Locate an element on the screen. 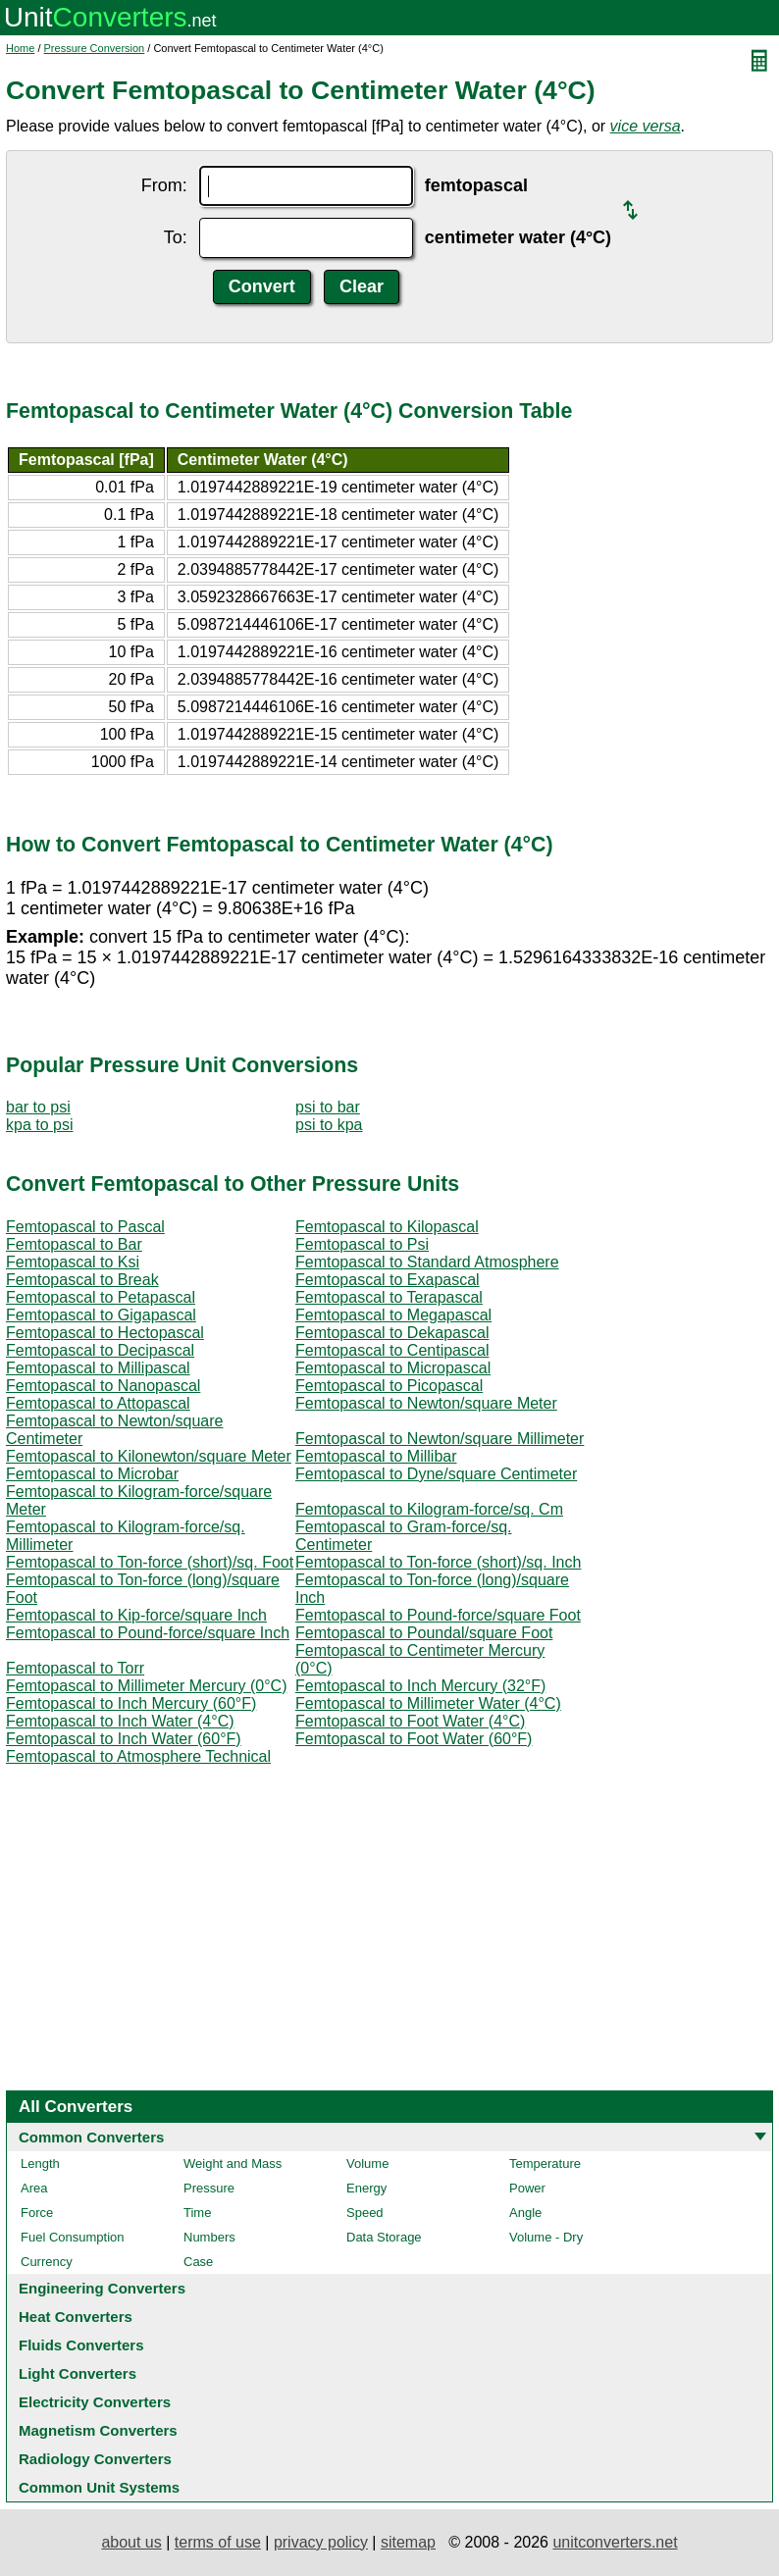 The image size is (779, 2576). Home is located at coordinates (20, 48).